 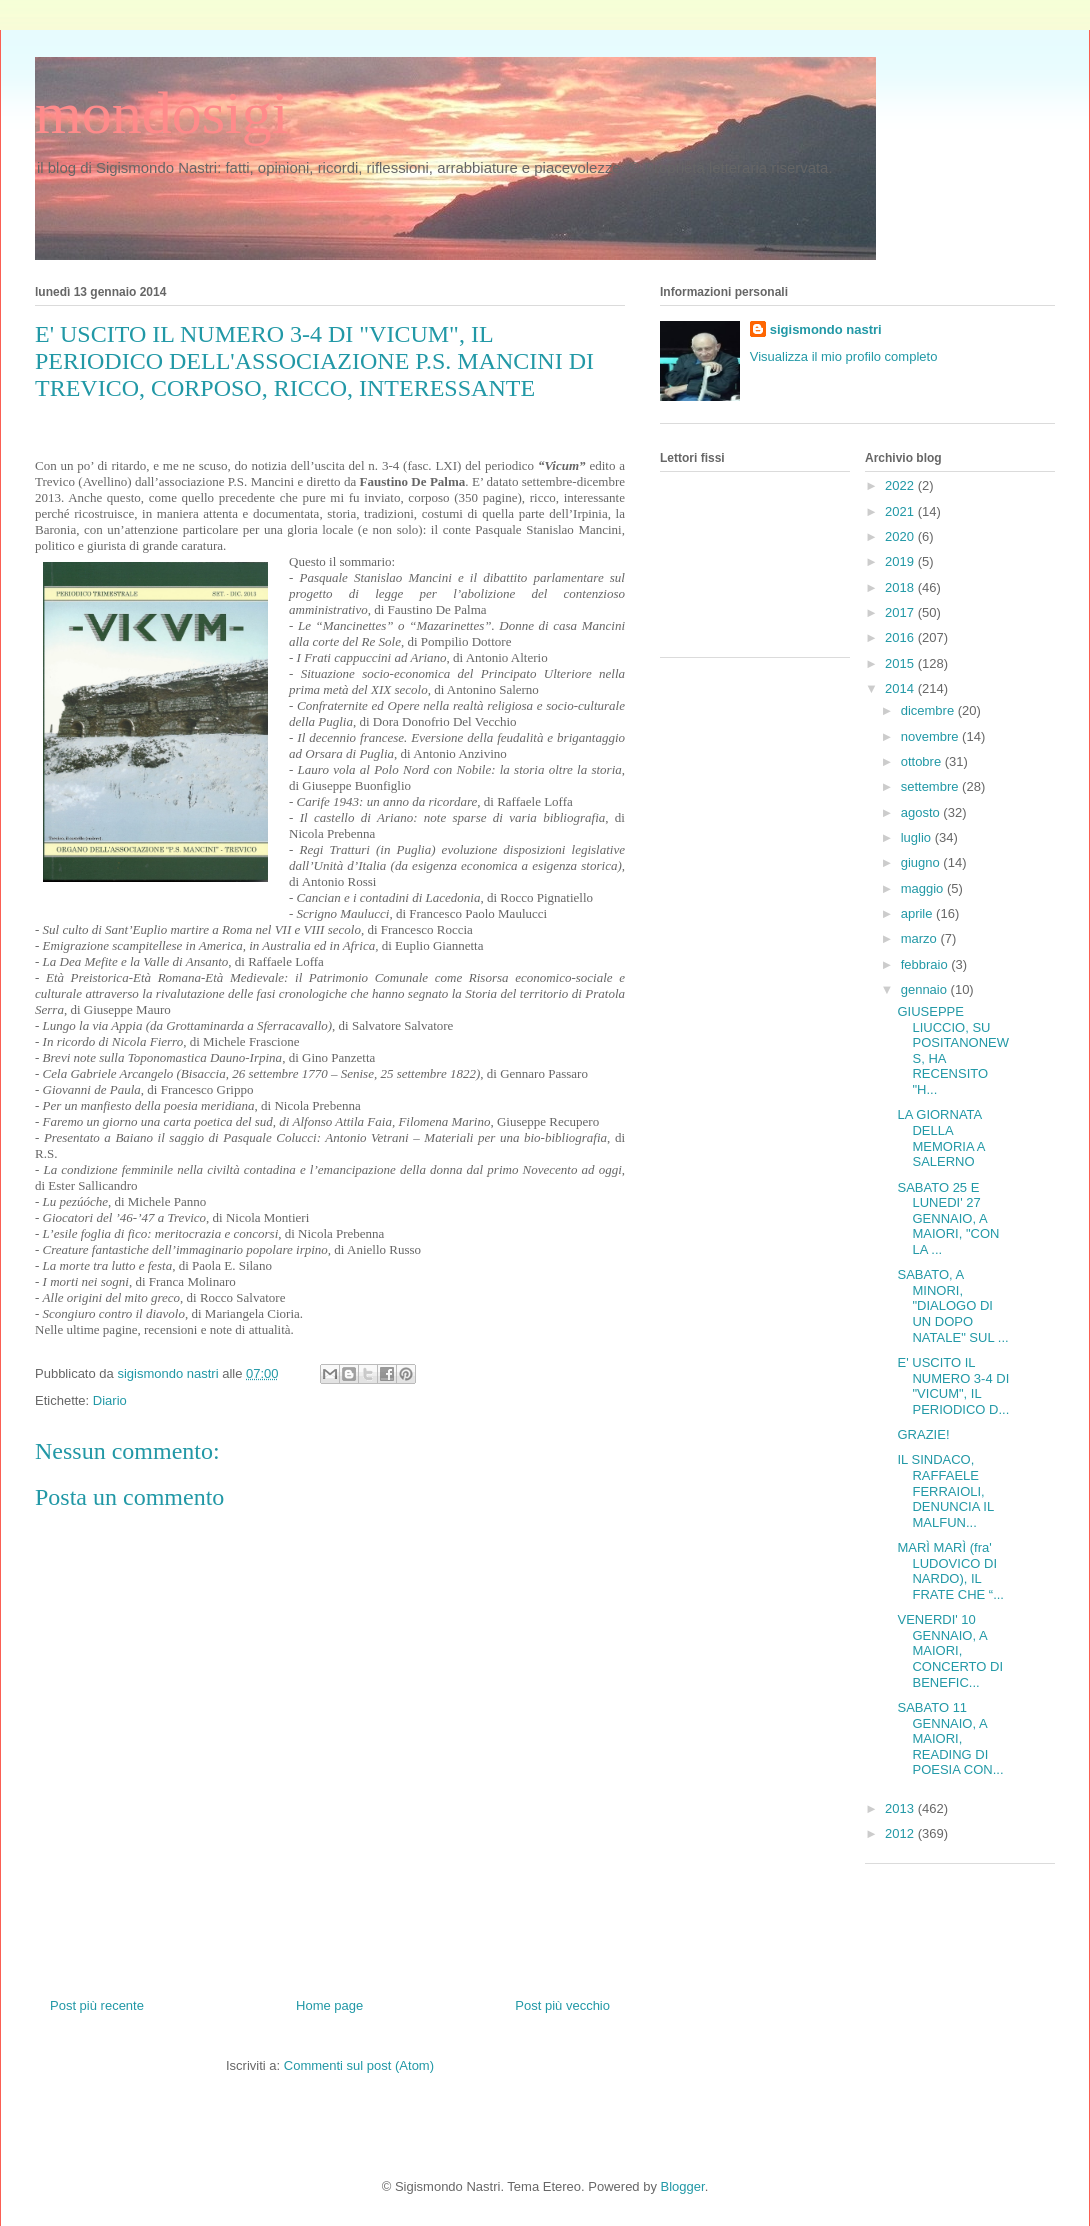 I want to click on 2016, so click(x=901, y=637).